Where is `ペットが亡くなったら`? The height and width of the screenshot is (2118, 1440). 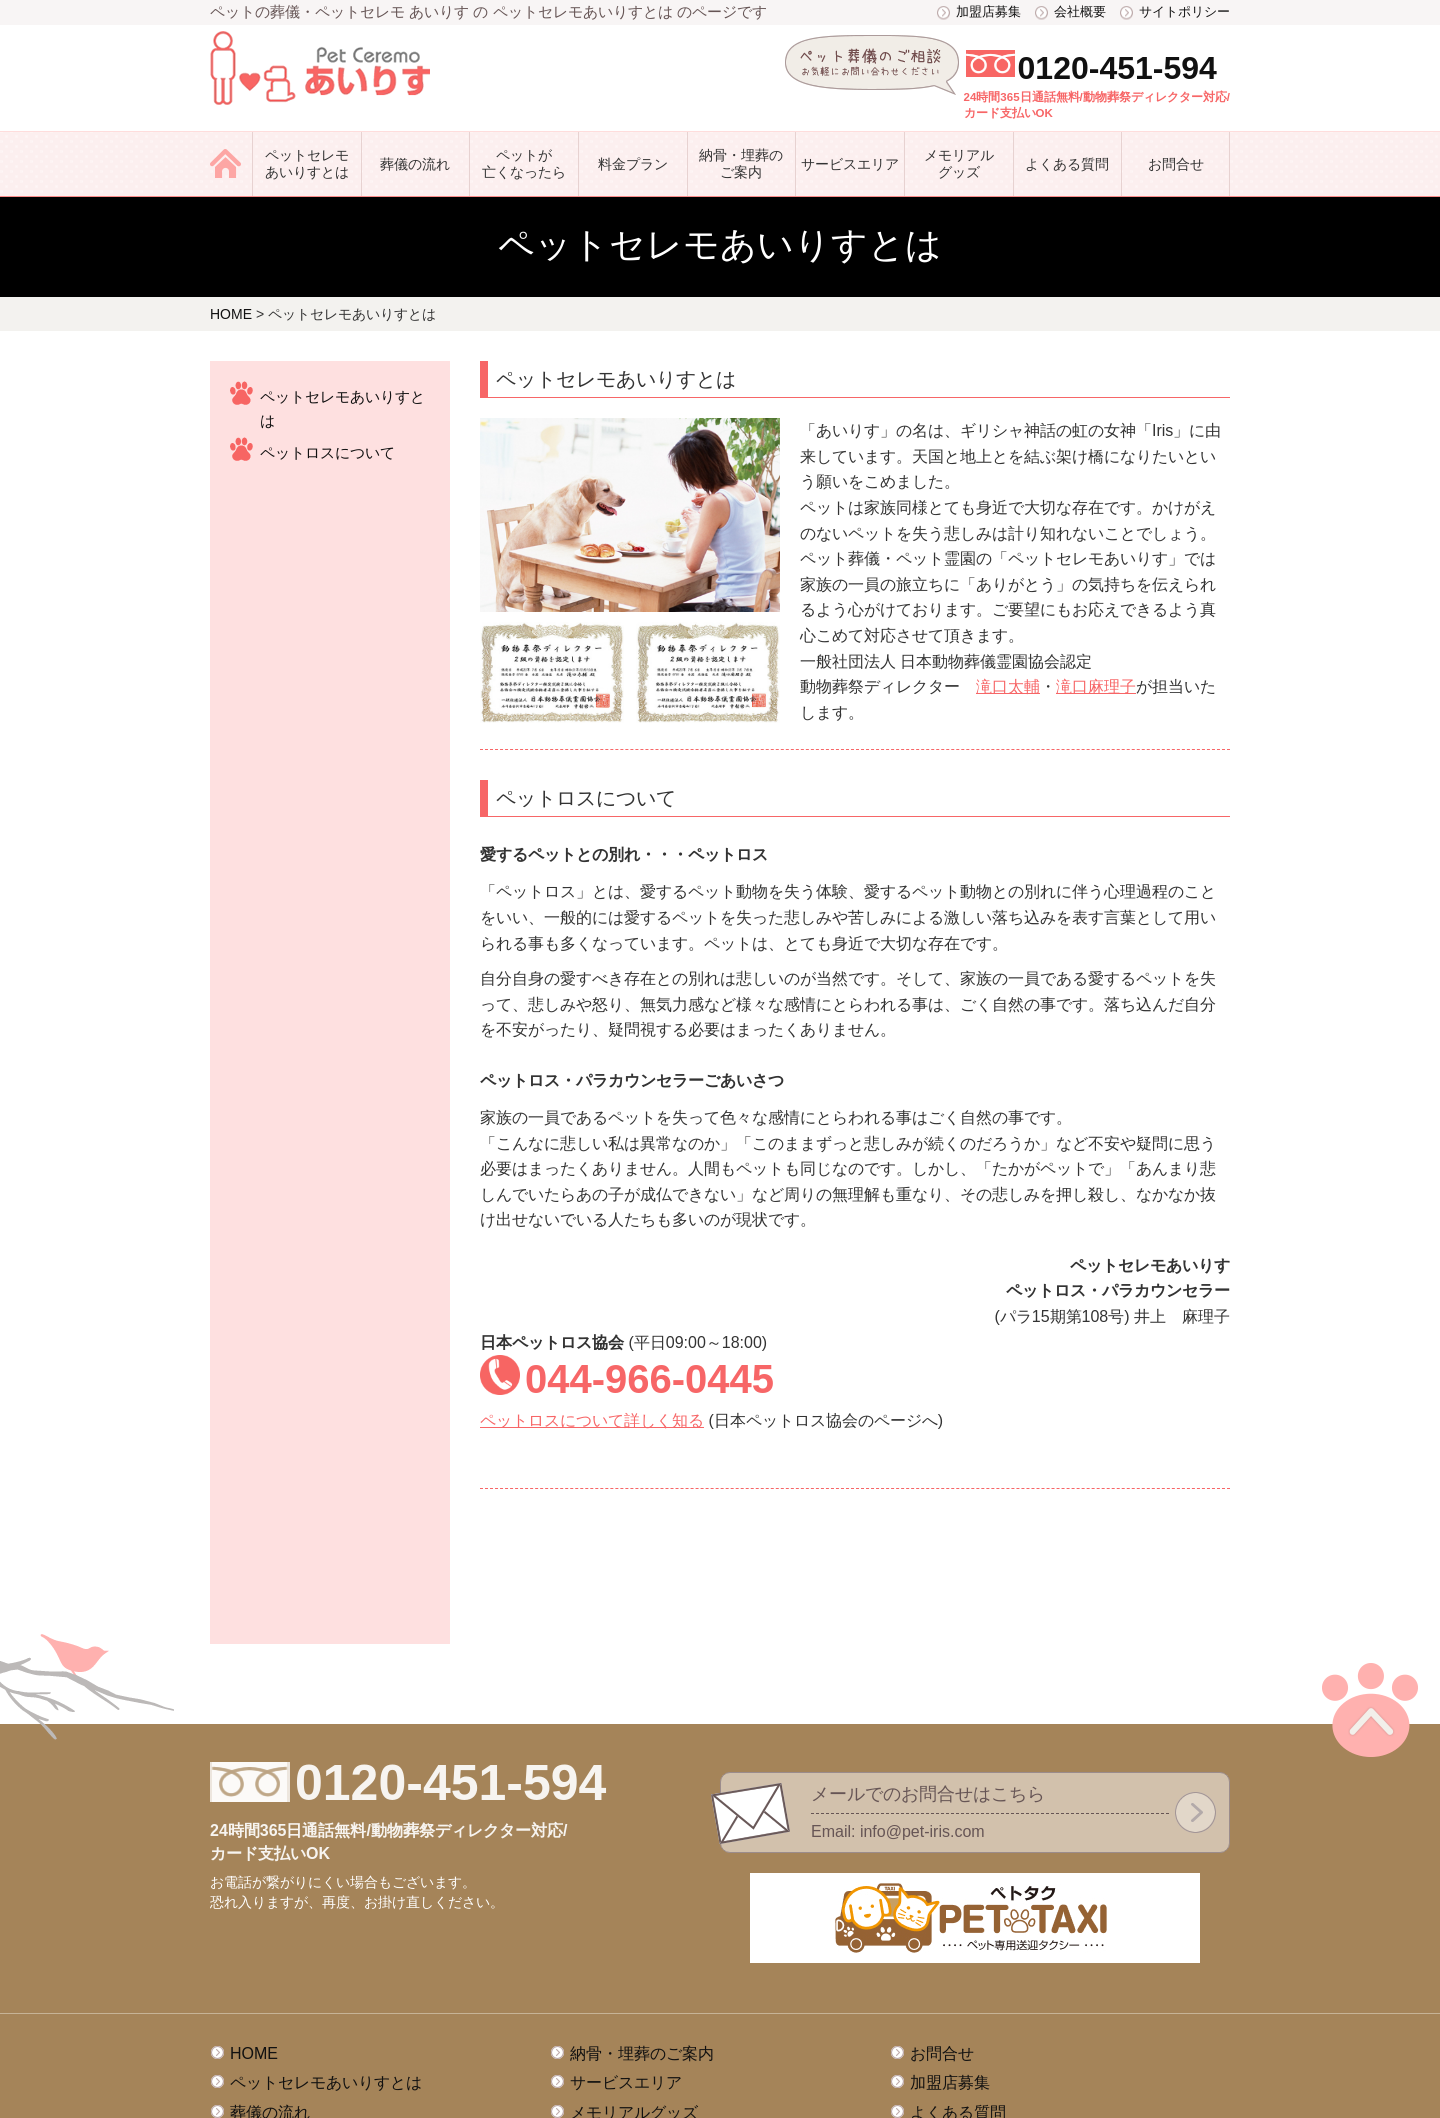
ペットが亡くなったら is located at coordinates (524, 163).